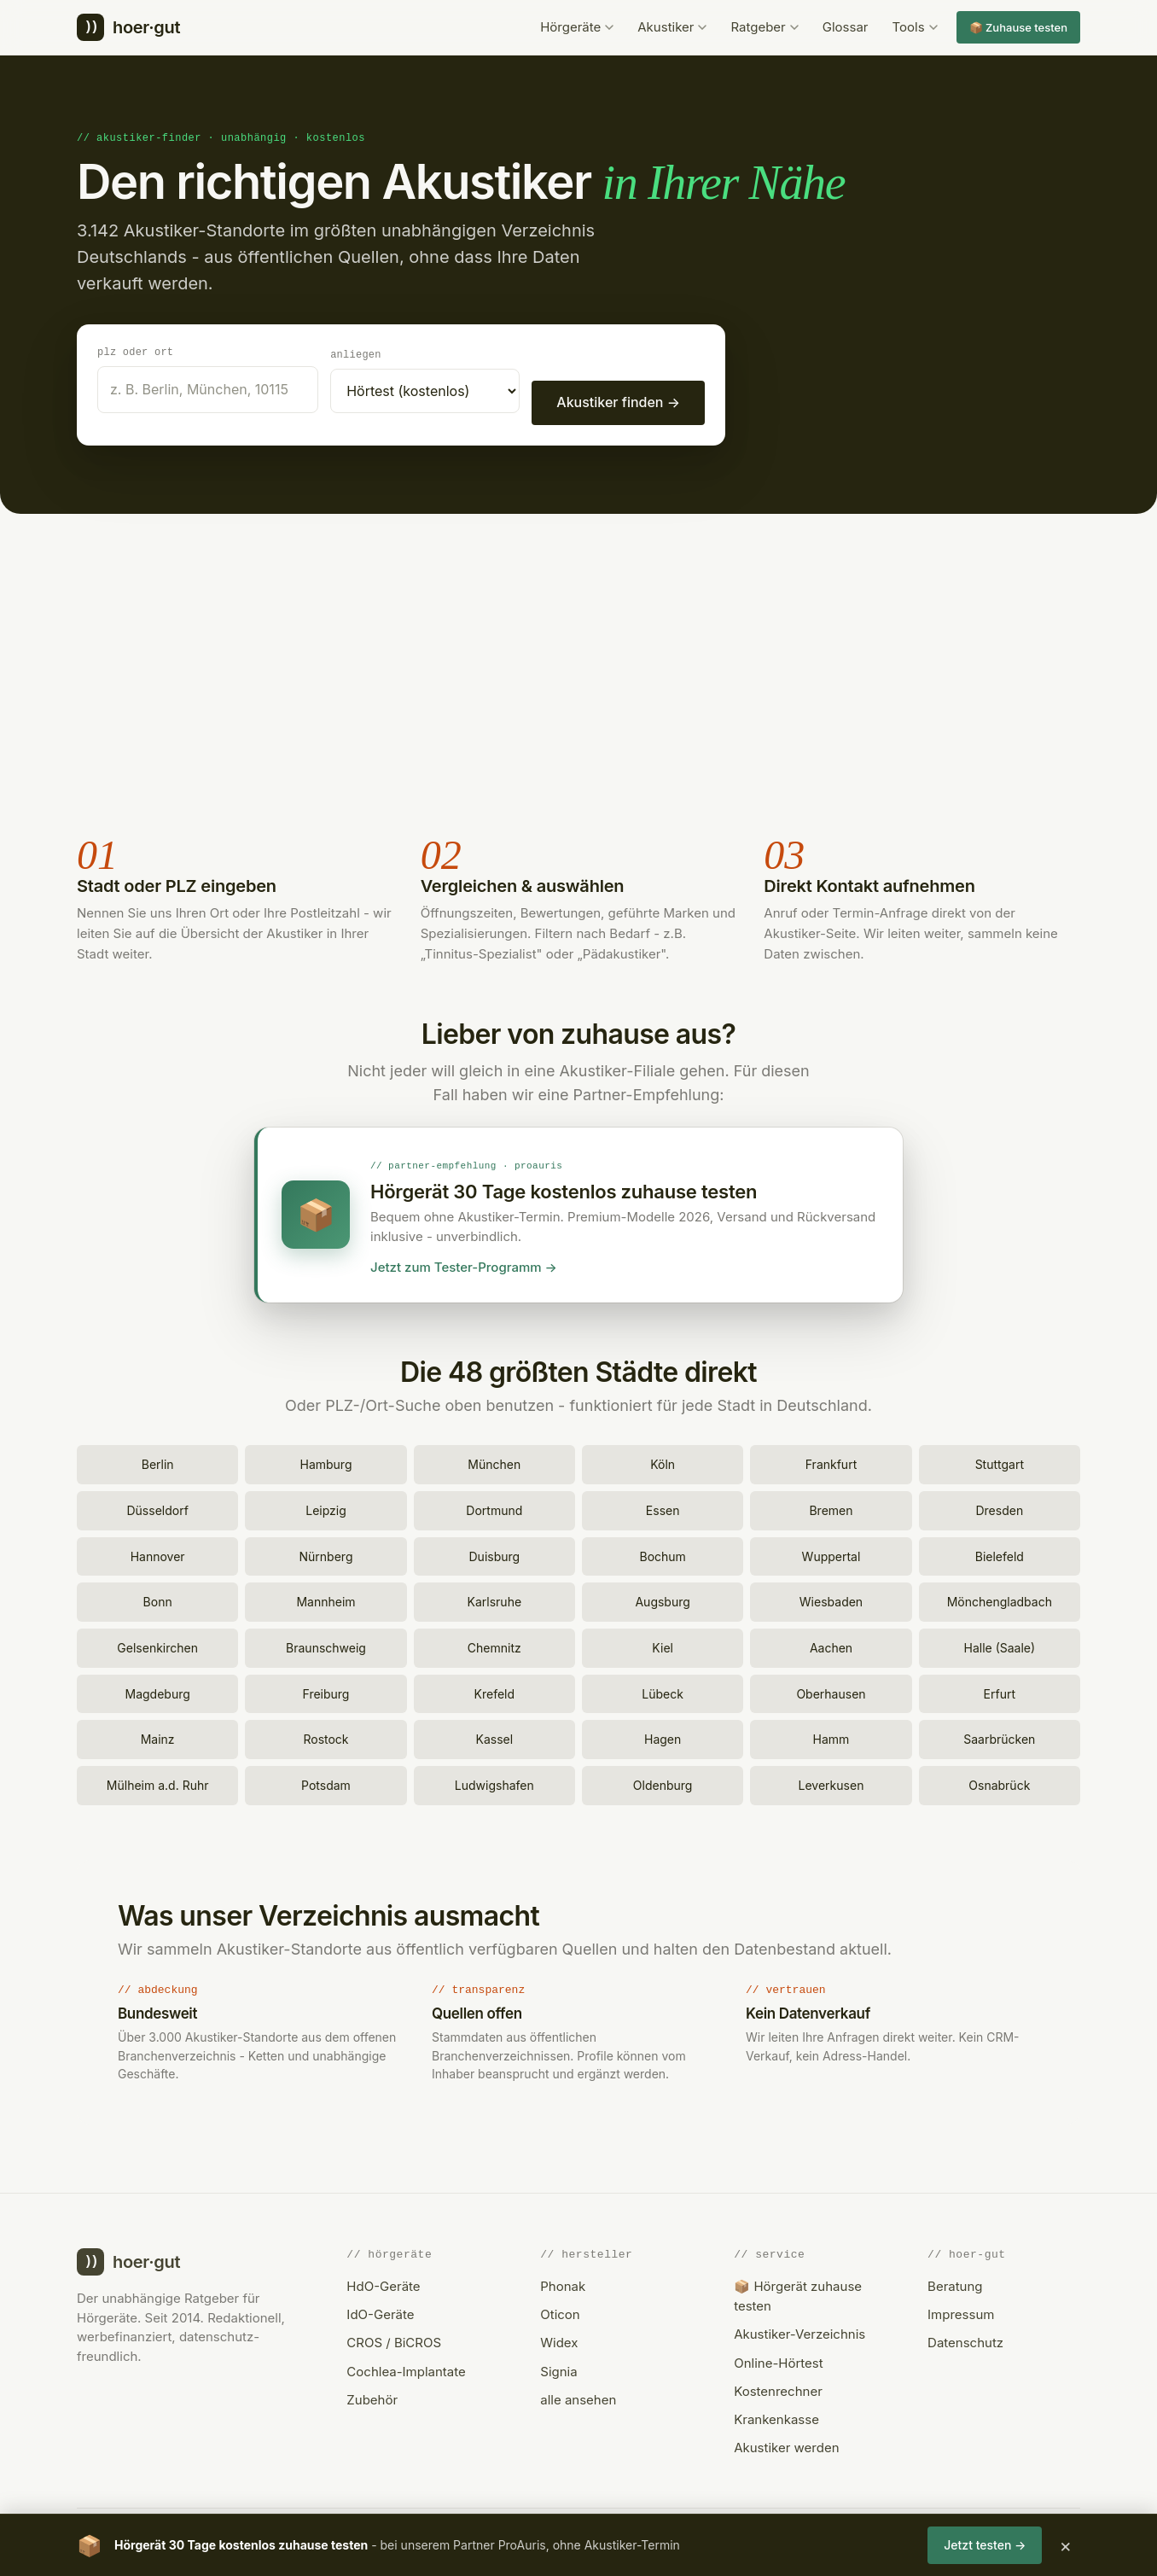 The image size is (1157, 2576). I want to click on Mülheim a.d. Ruhr, so click(158, 1782).